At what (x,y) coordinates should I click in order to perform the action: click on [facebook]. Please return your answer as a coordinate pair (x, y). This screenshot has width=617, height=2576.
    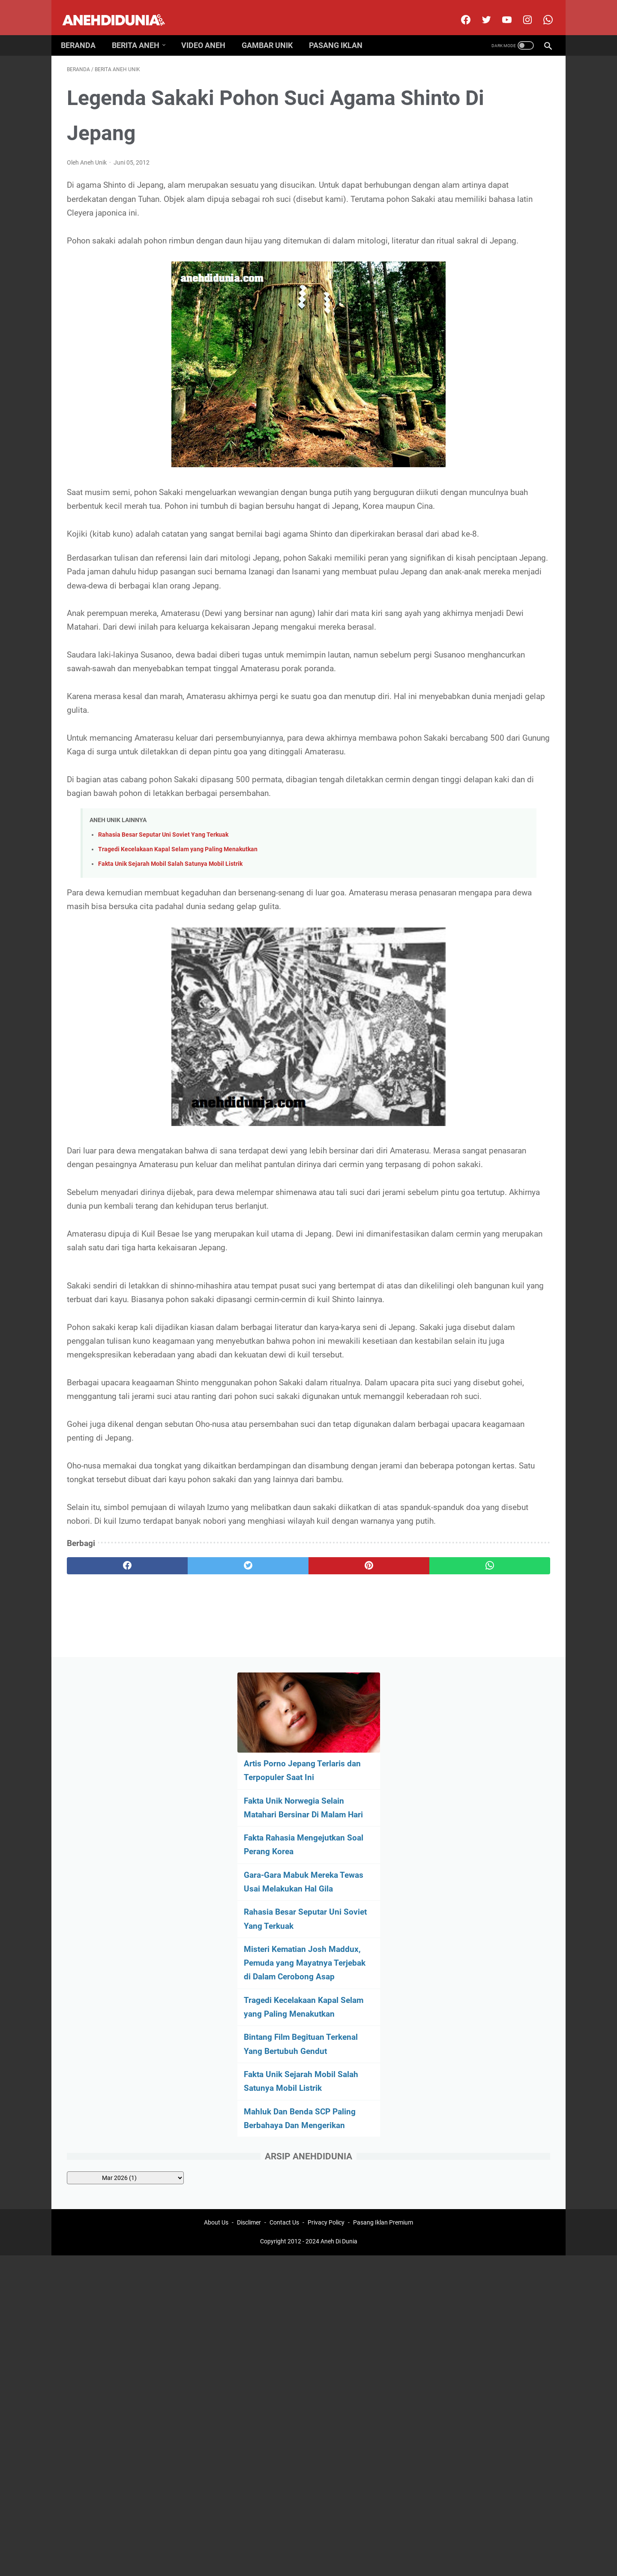
    Looking at the image, I should click on (458, 10).